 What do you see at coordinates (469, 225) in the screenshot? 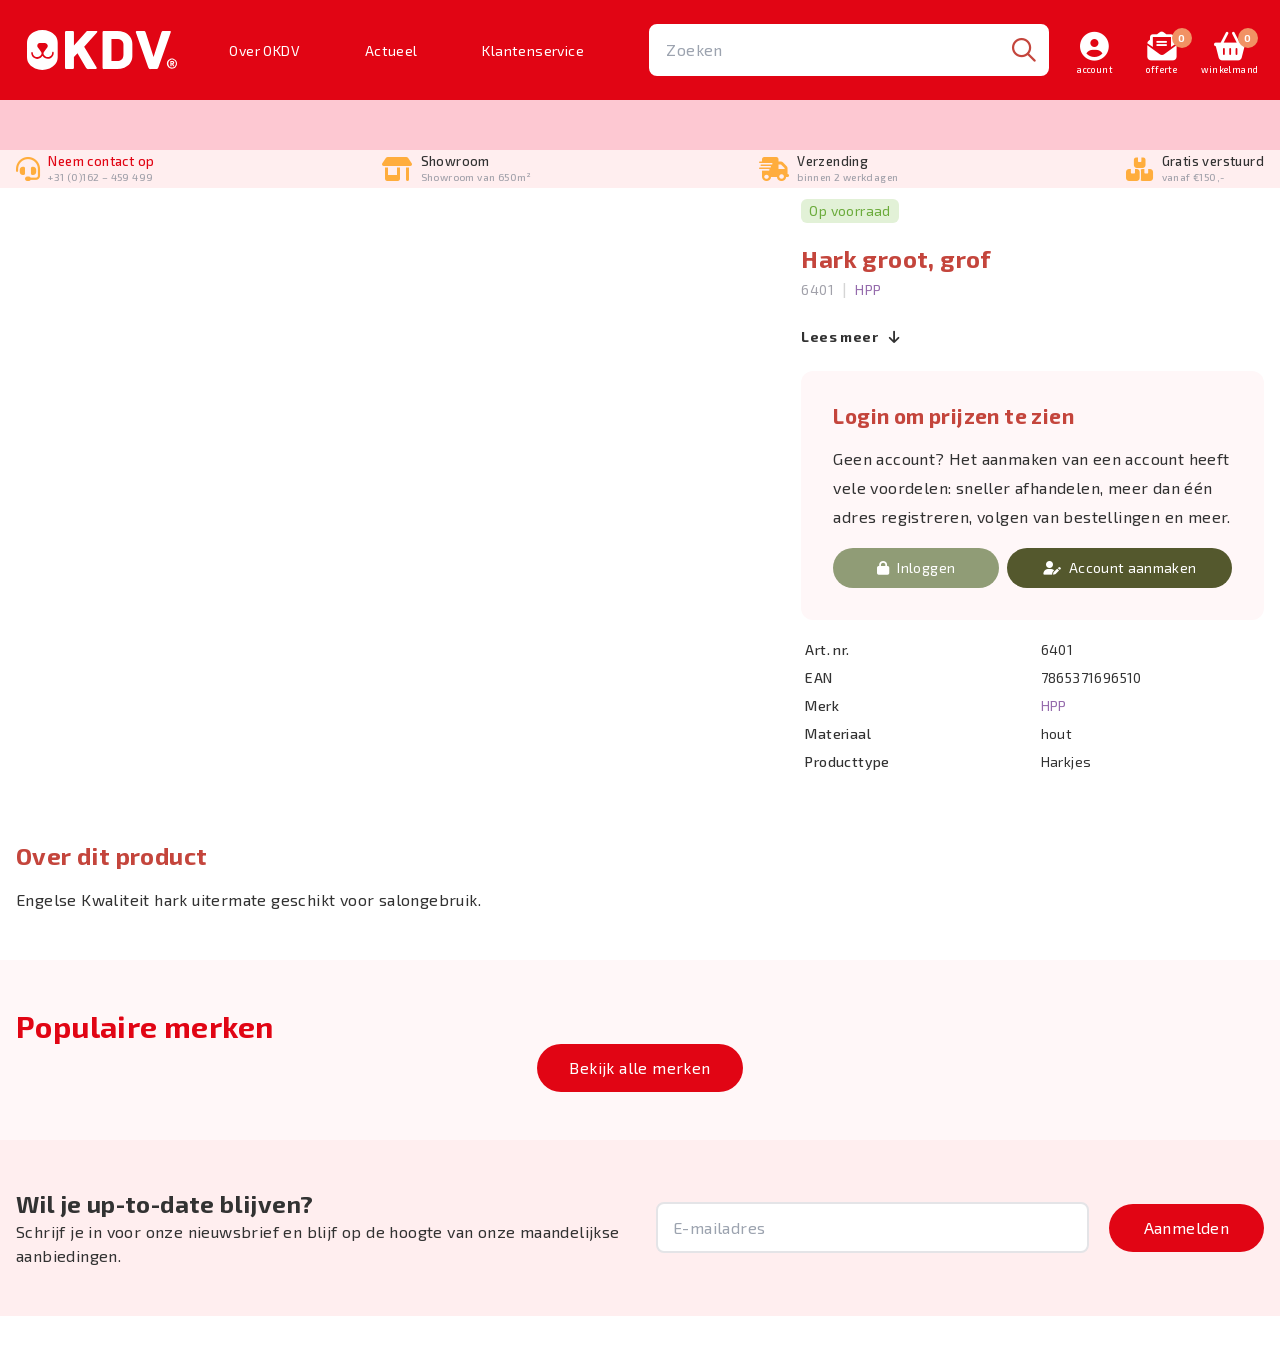
I see `Harkjes, Shedders & Rubber borstels` at bounding box center [469, 225].